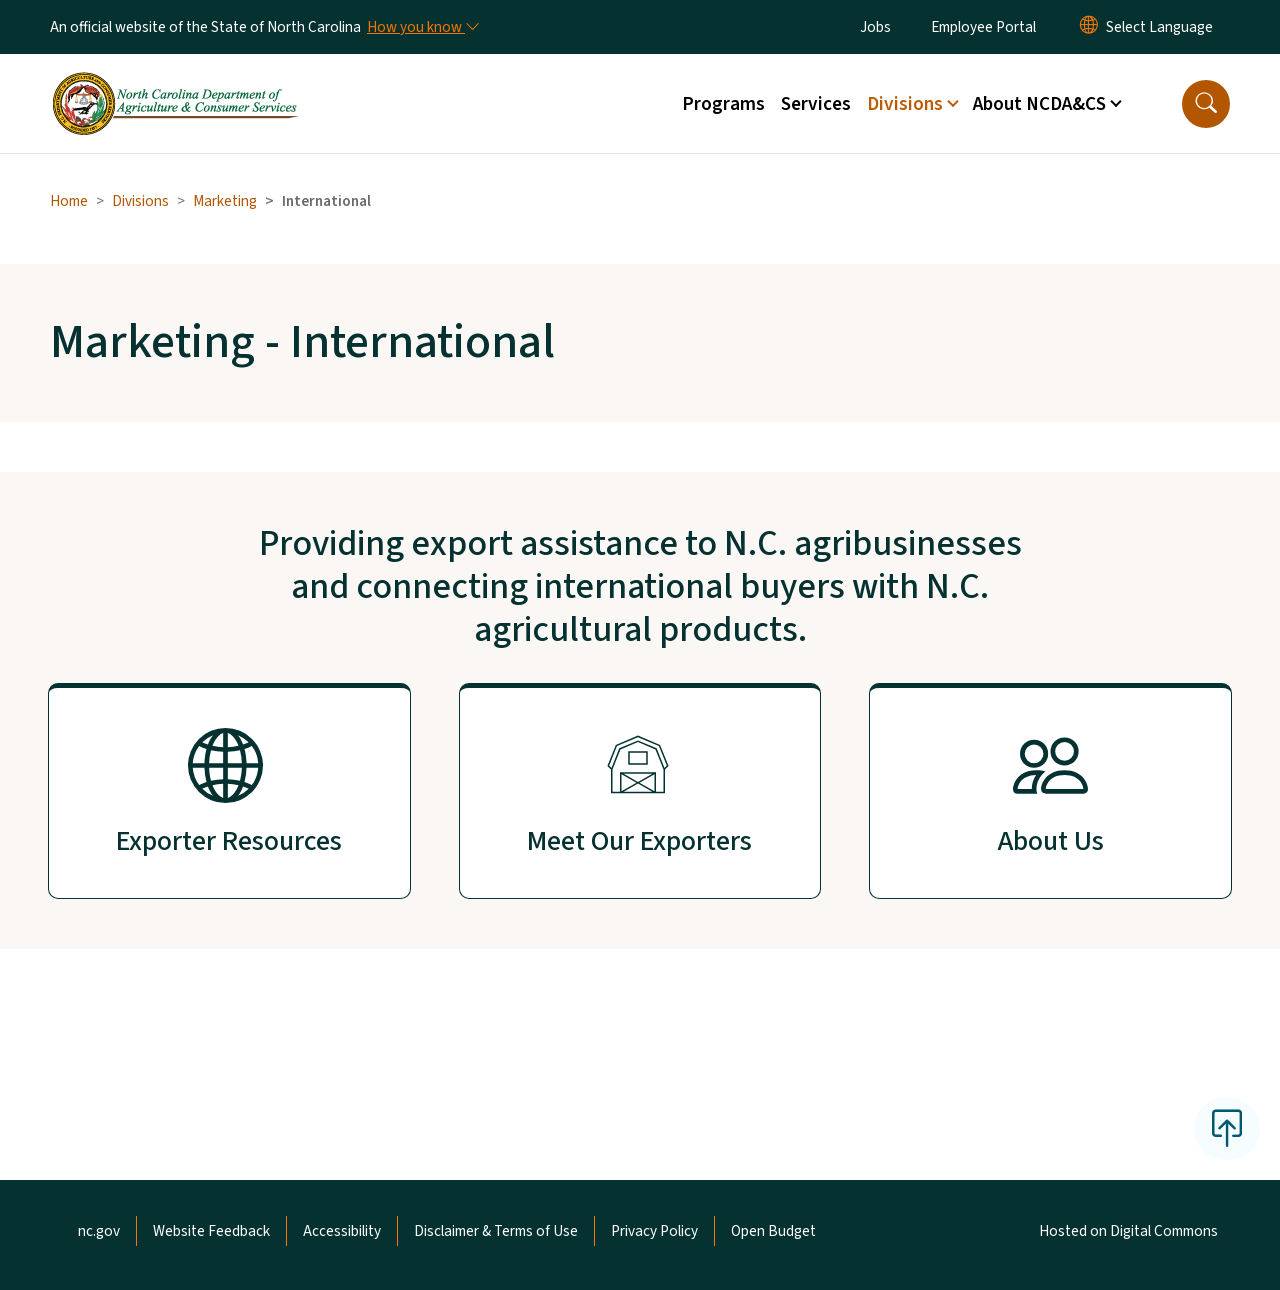  What do you see at coordinates (140, 201) in the screenshot?
I see `Divisions` at bounding box center [140, 201].